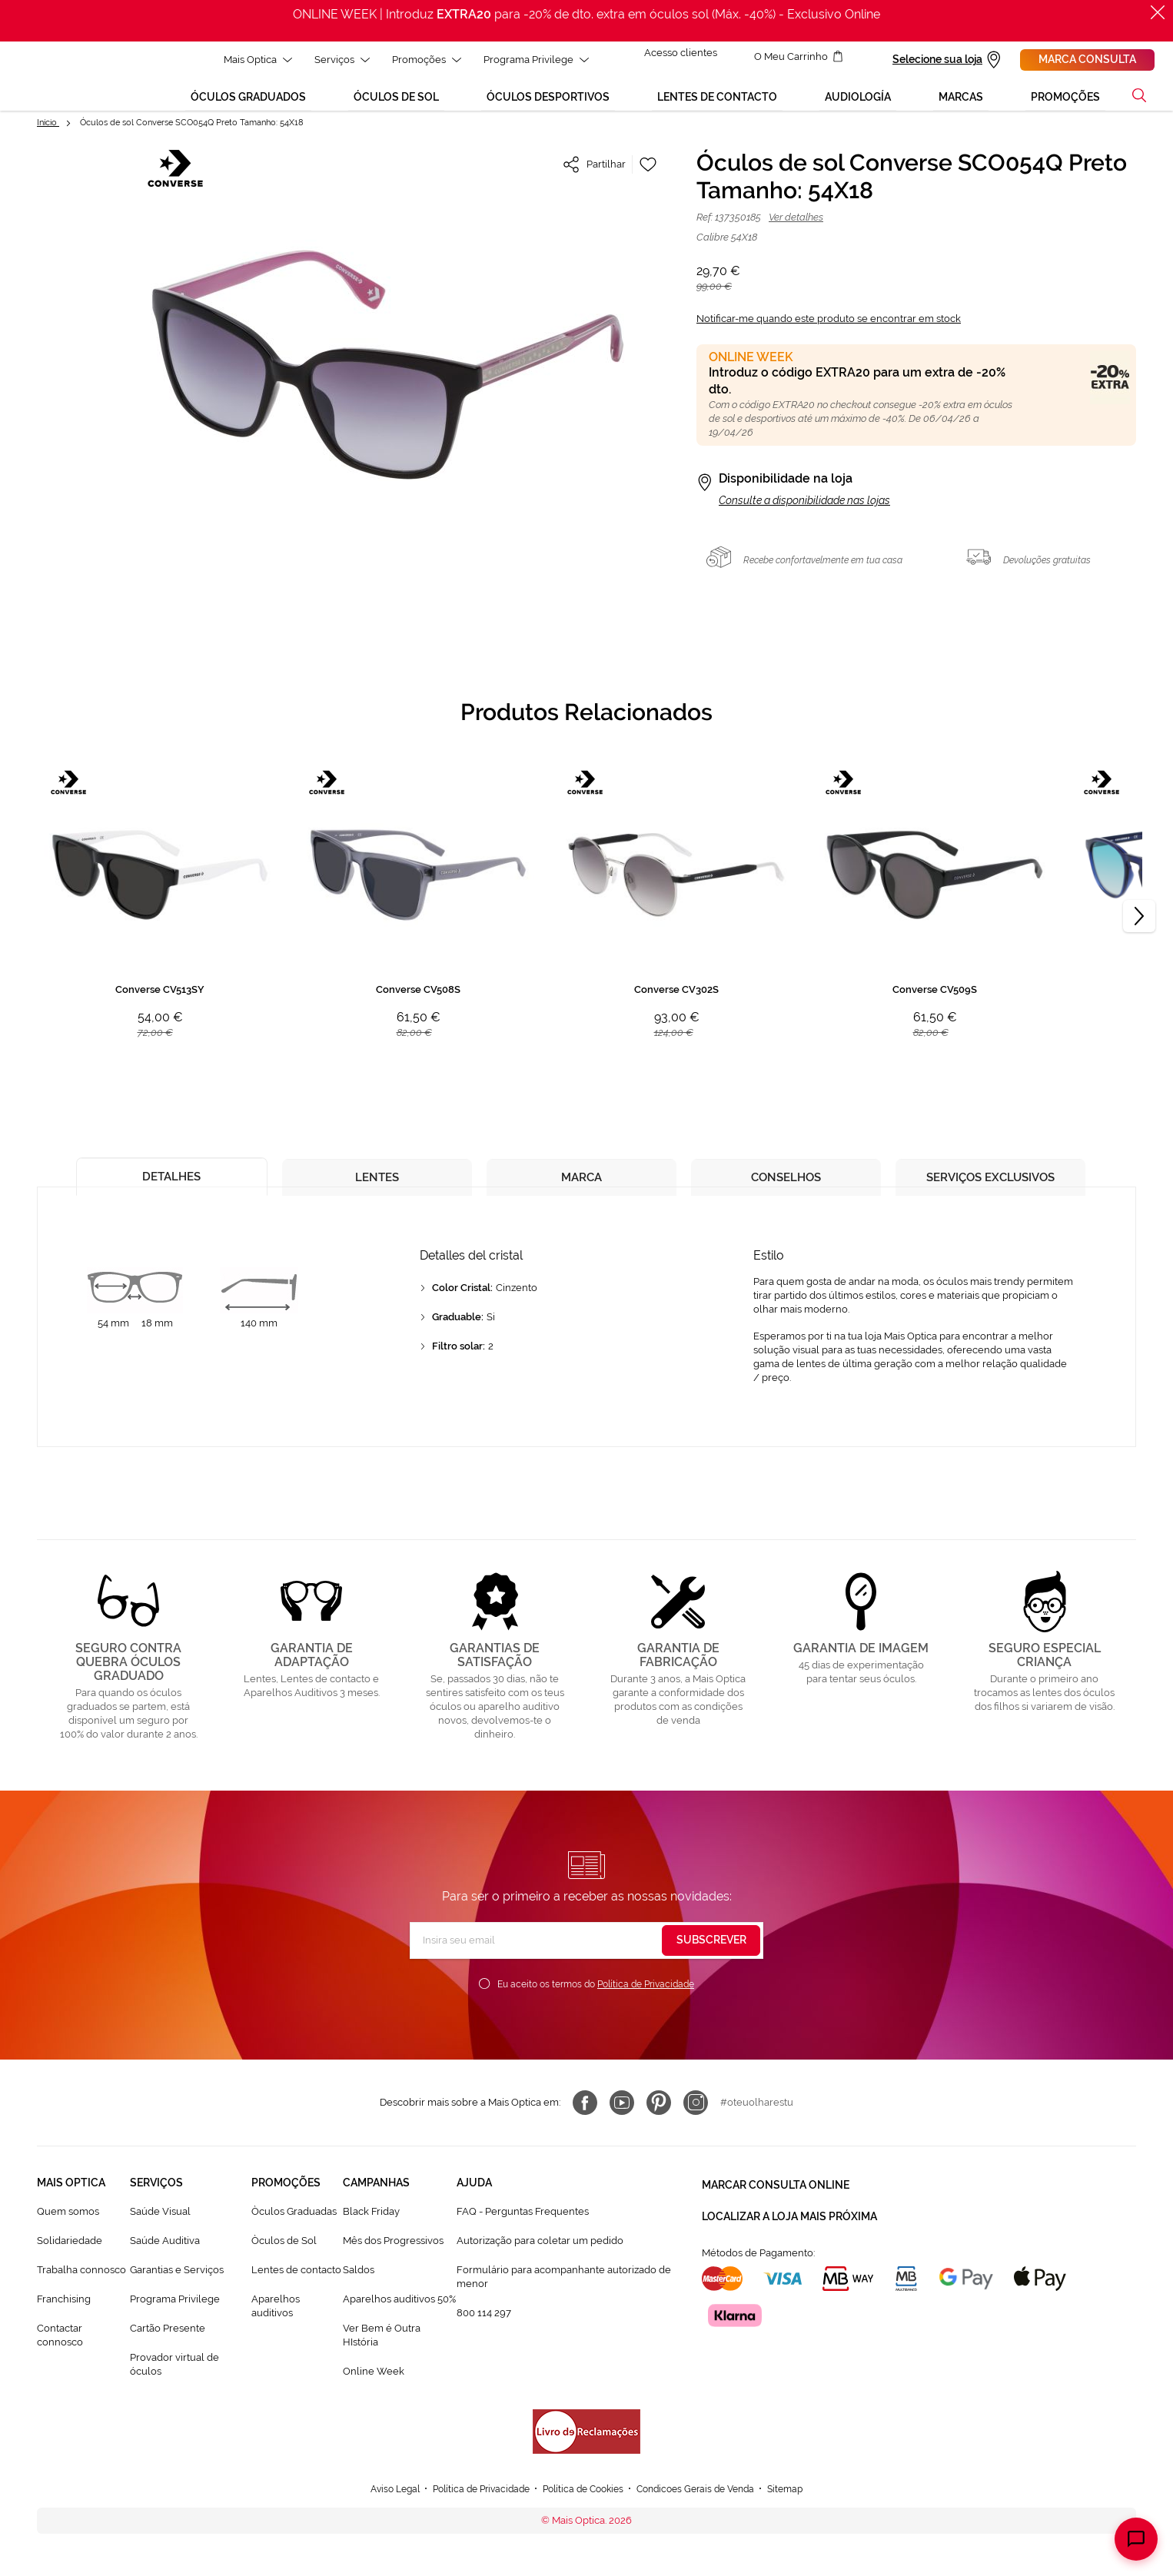  What do you see at coordinates (711, 1955) in the screenshot?
I see `[Subscribe]` at bounding box center [711, 1955].